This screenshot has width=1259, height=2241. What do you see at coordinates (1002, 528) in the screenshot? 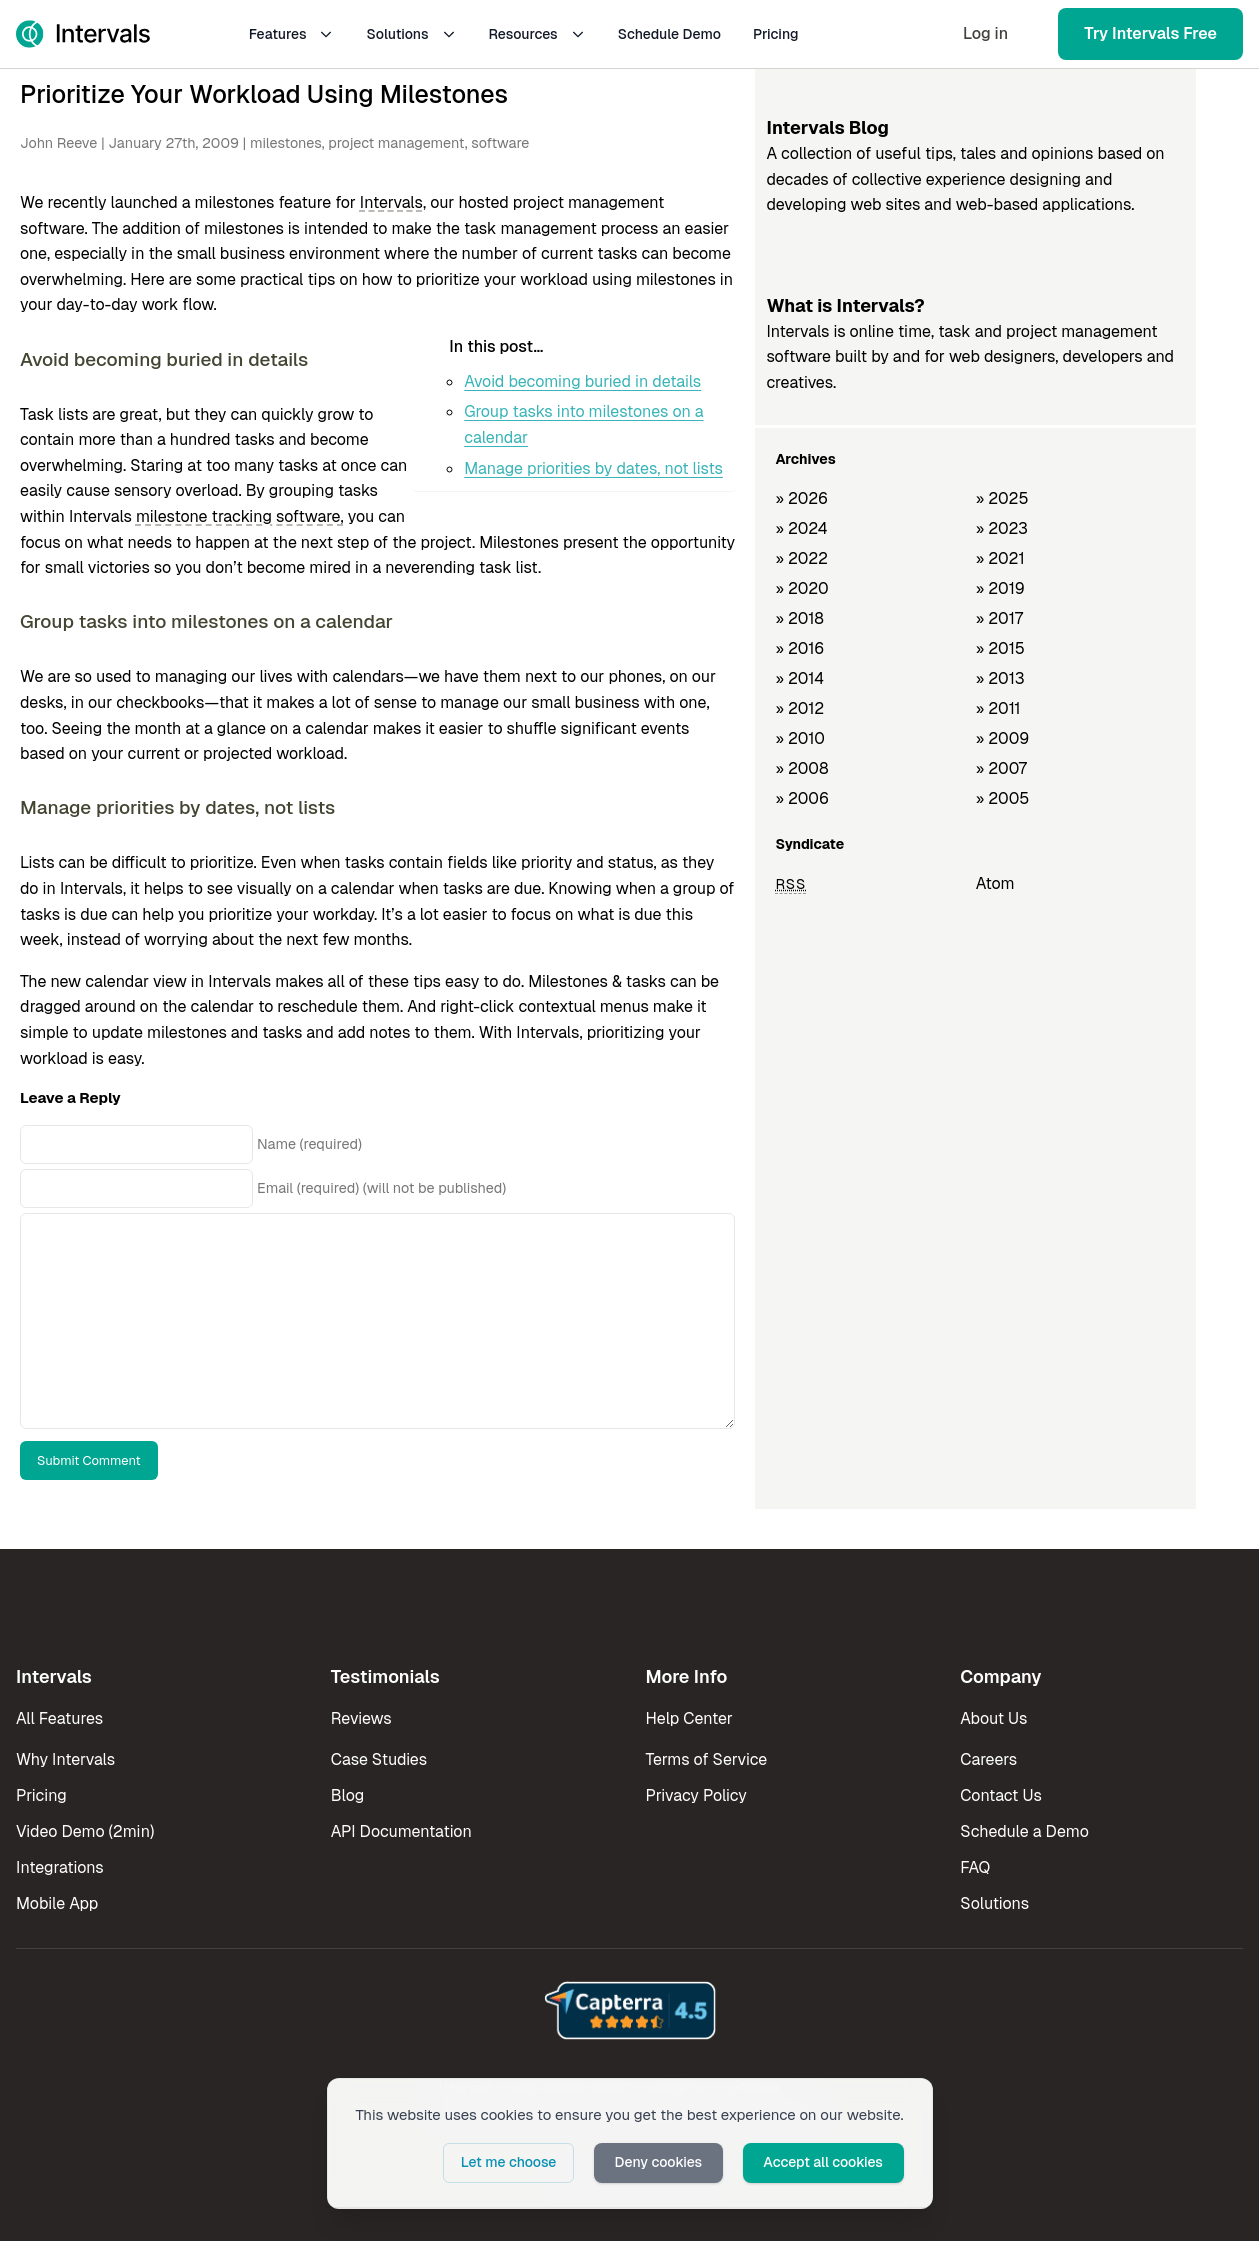
I see `» 2023` at bounding box center [1002, 528].